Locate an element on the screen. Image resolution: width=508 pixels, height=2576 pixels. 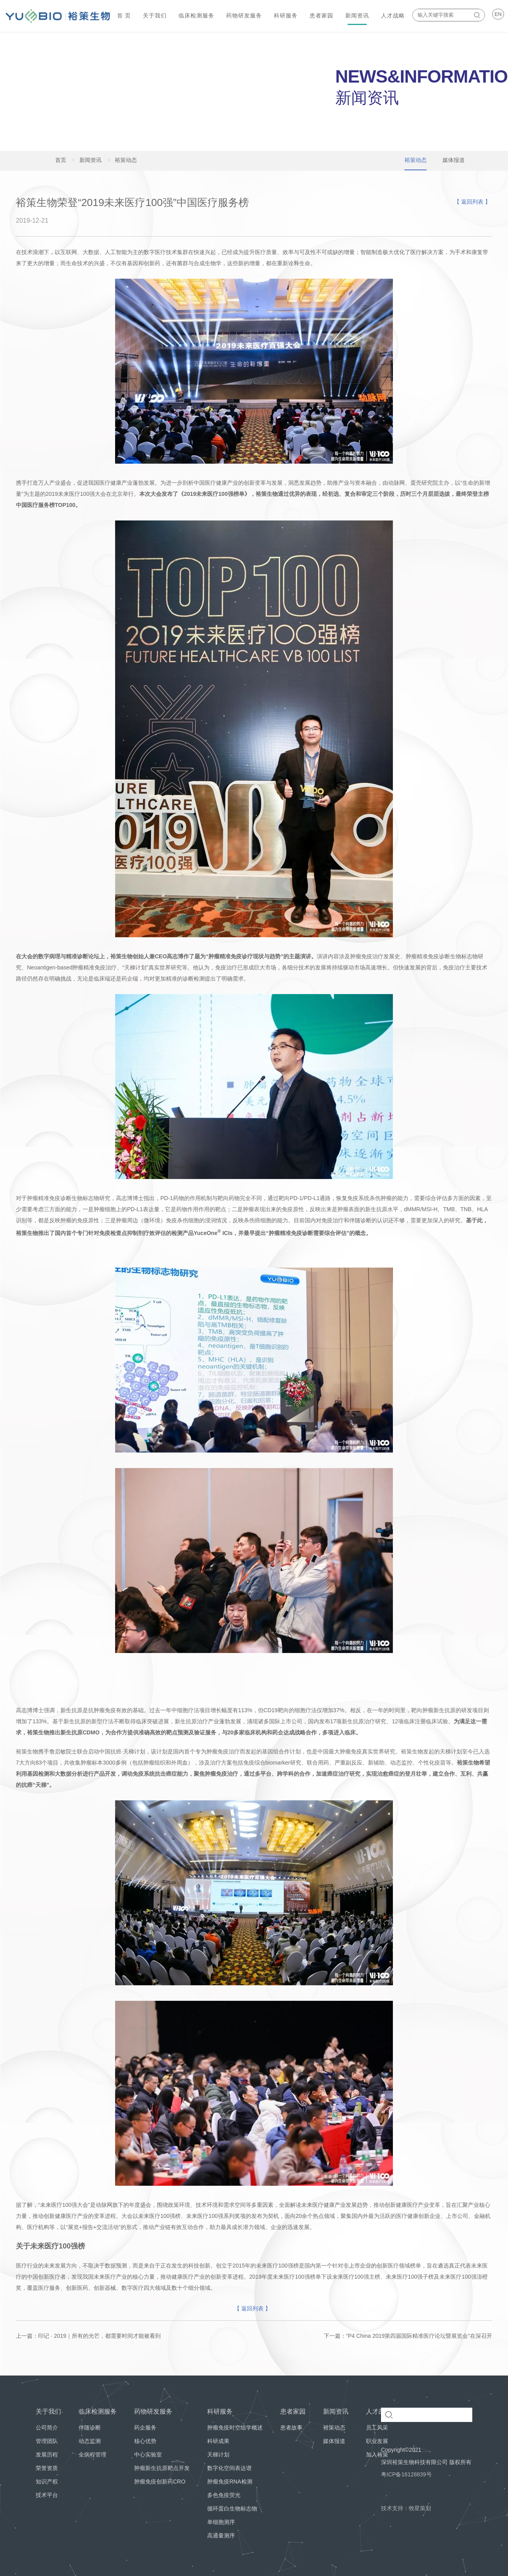
科研成果 is located at coordinates (218, 2441).